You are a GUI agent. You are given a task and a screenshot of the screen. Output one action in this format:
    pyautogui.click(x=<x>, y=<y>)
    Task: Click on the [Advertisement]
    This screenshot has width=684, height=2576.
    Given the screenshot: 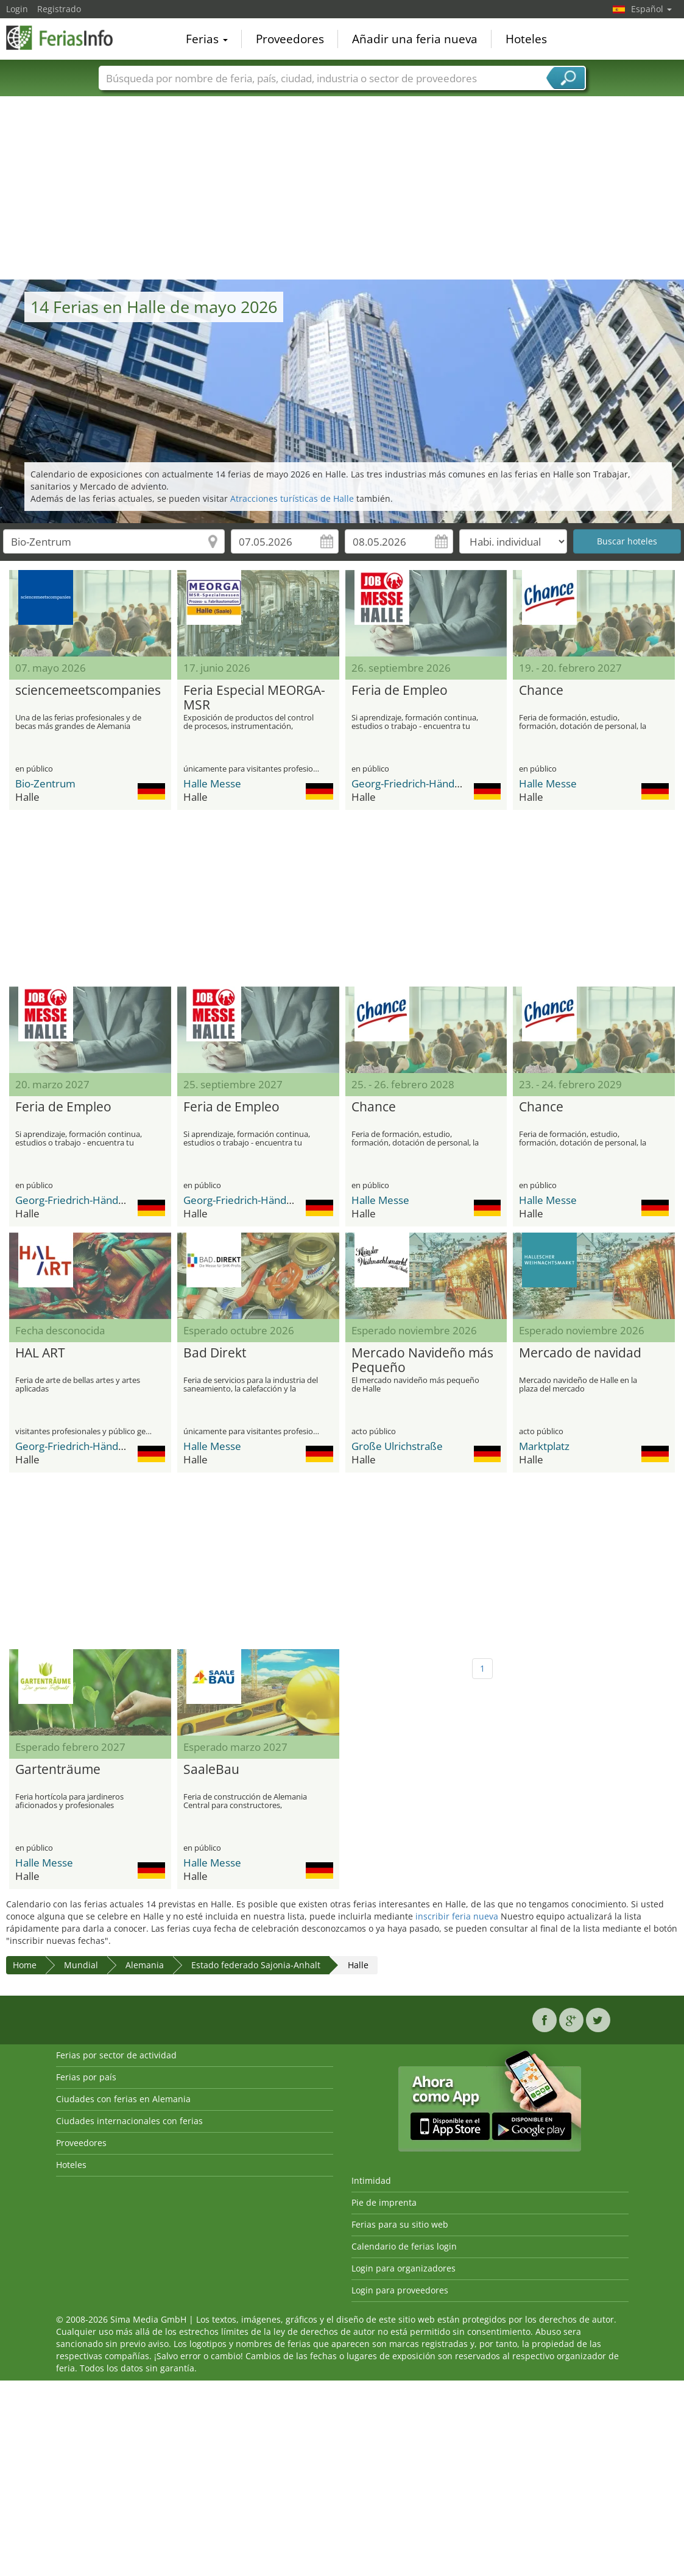 What is the action you would take?
    pyautogui.click(x=342, y=188)
    